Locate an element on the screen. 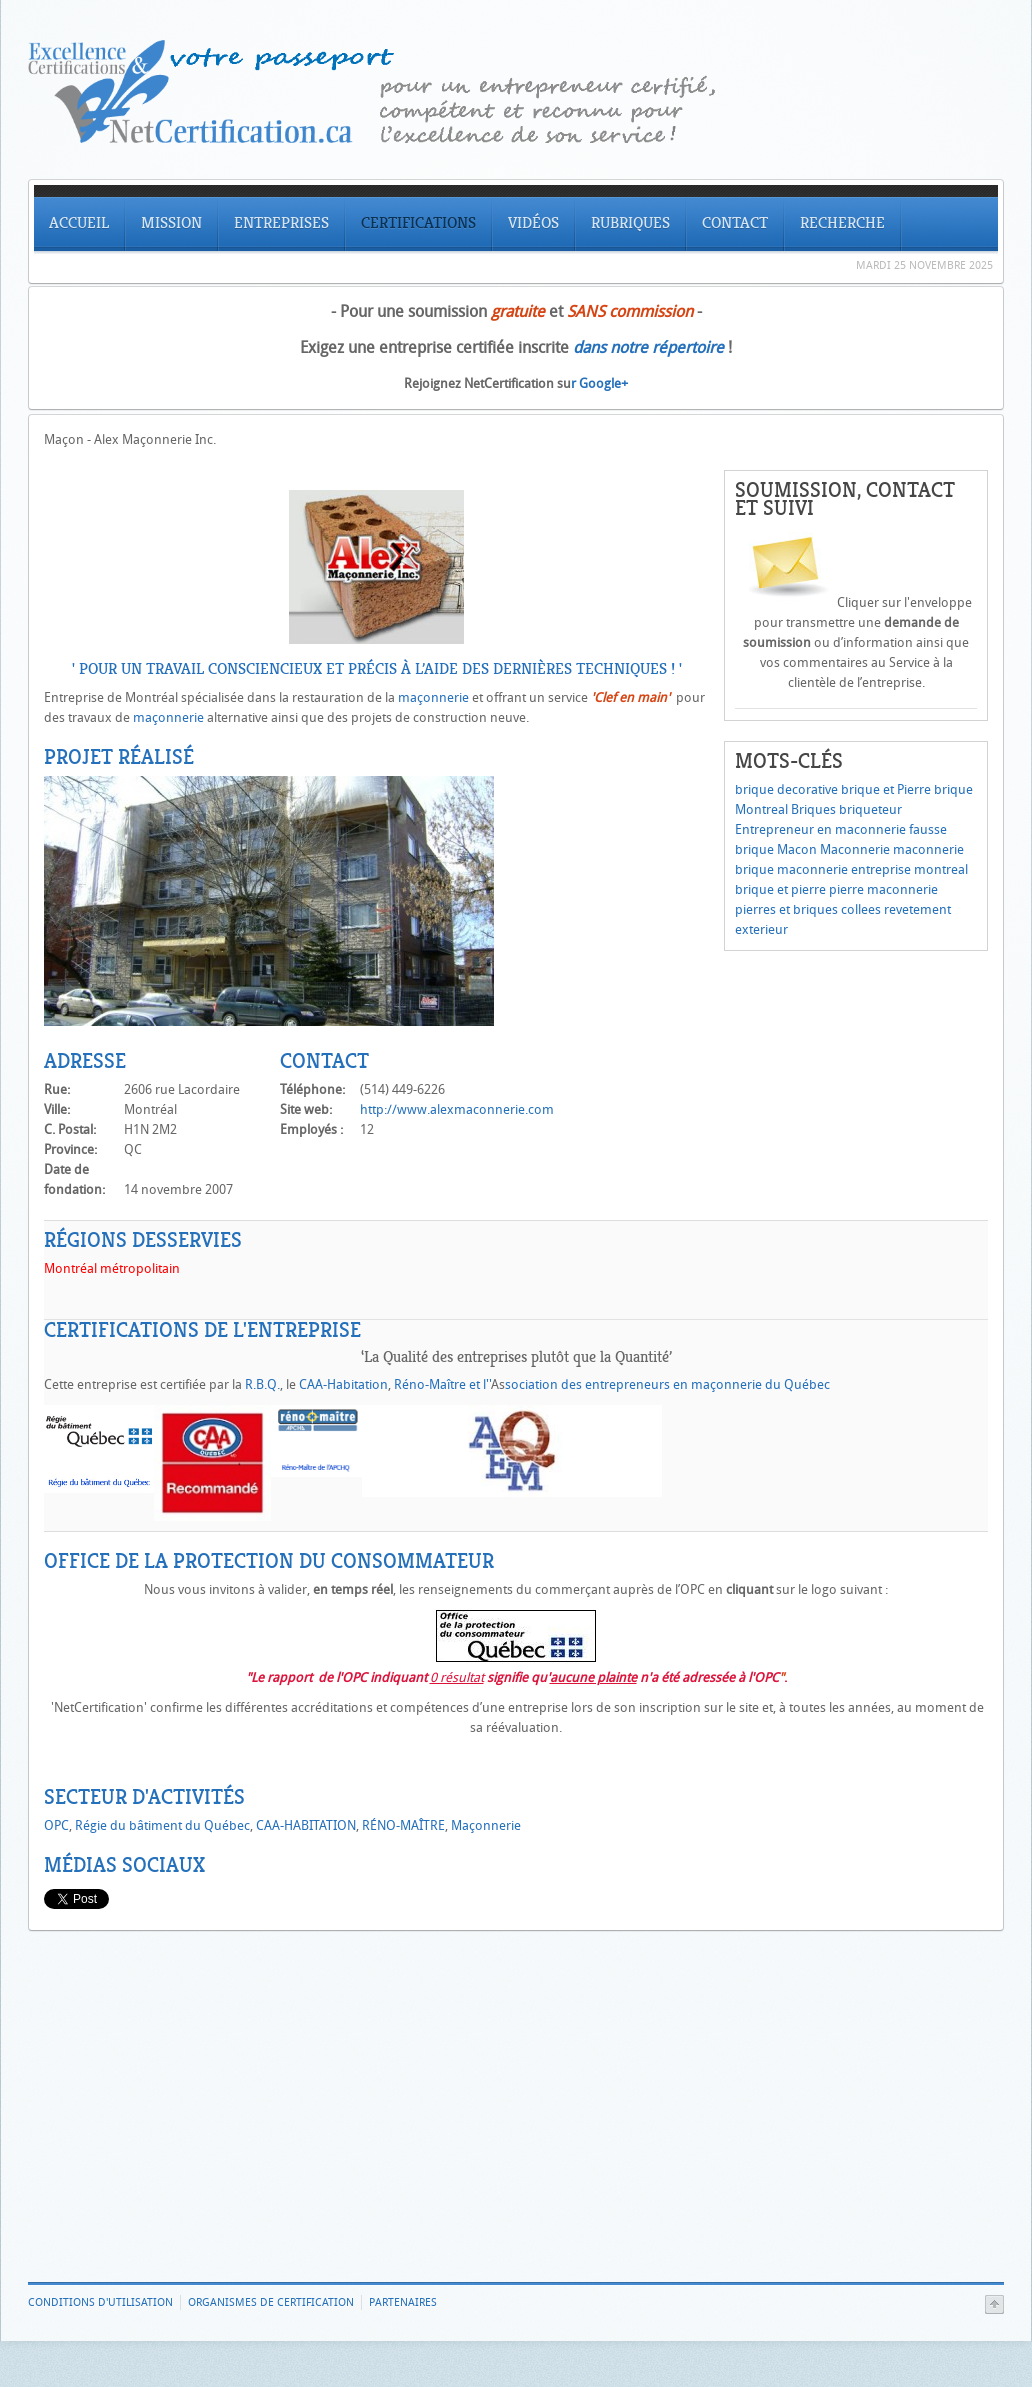  RÉNO-MAÎTRE is located at coordinates (403, 1825).